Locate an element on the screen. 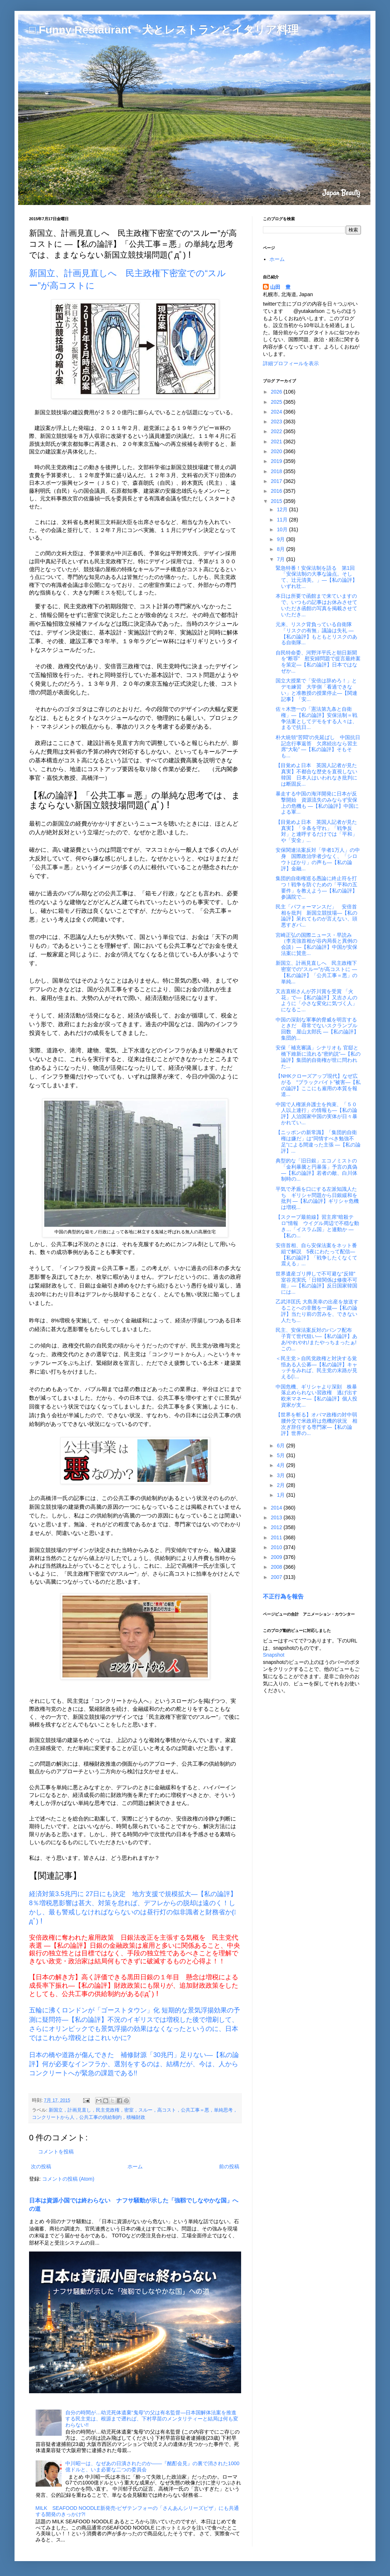 Image resolution: width=390 pixels, height=2576 pixels. 乙武洋匡氏 大島美幸の出産を放送することへの非難を一蹴―【私の論評】当たり前の営みを、できない人たち... is located at coordinates (317, 1311).